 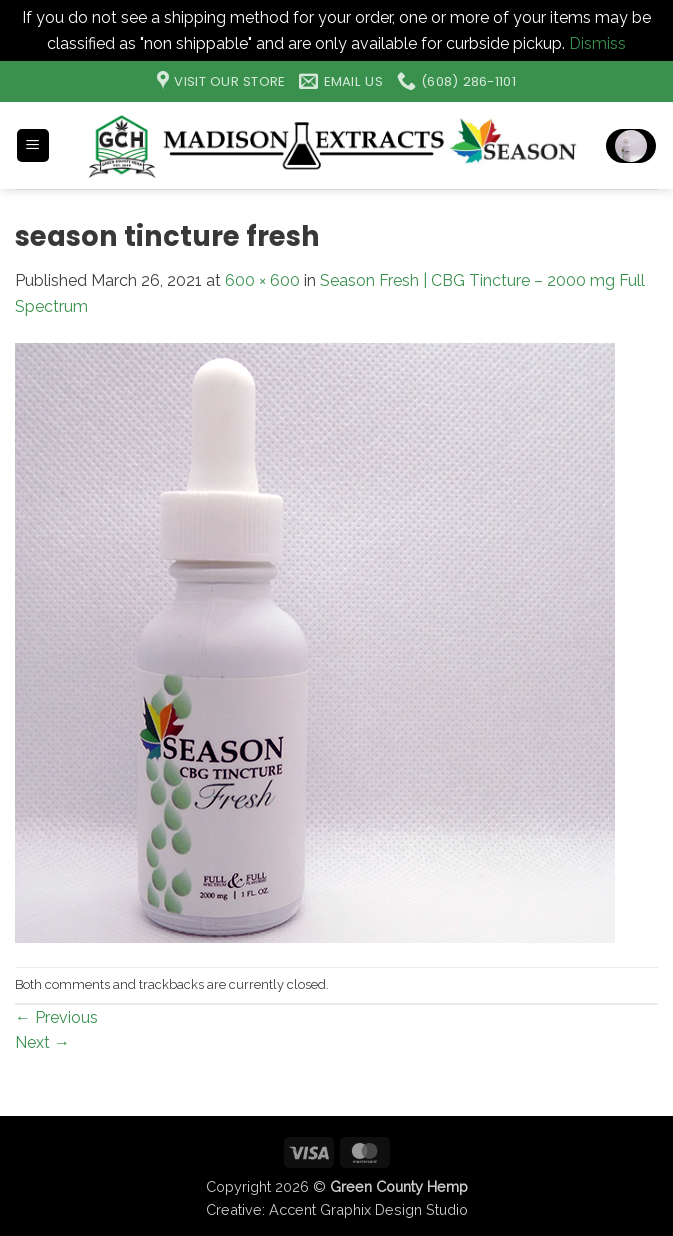 I want to click on Next, so click(x=42, y=1042).